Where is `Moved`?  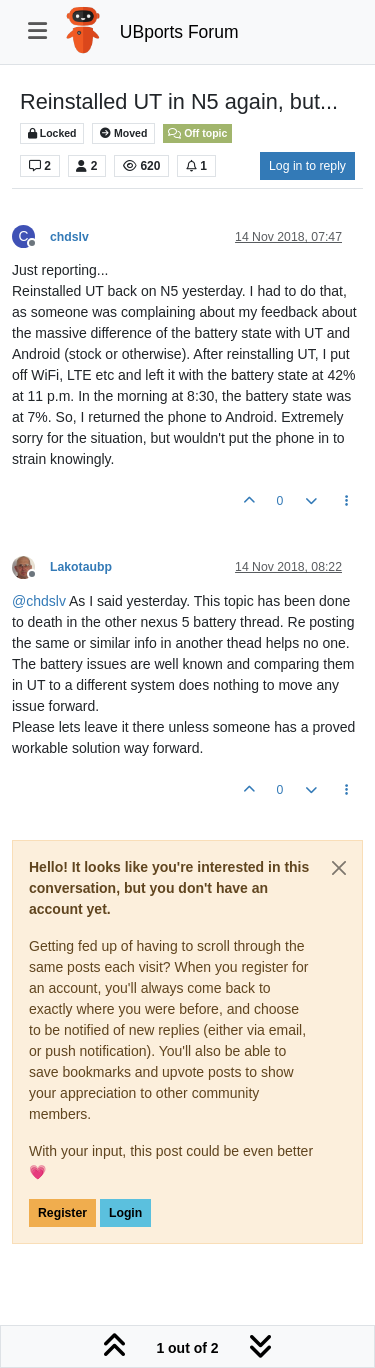 Moved is located at coordinates (123, 133).